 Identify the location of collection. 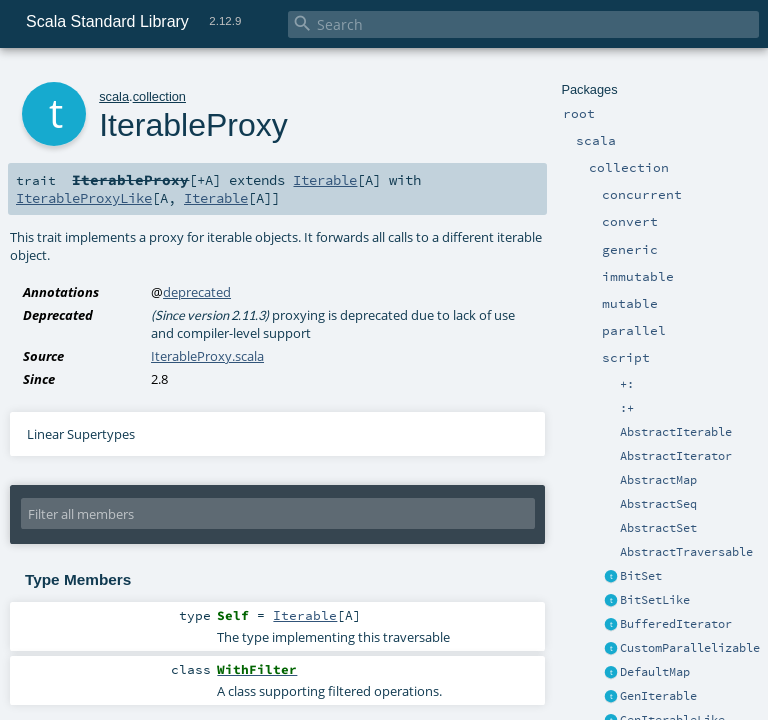
(159, 96).